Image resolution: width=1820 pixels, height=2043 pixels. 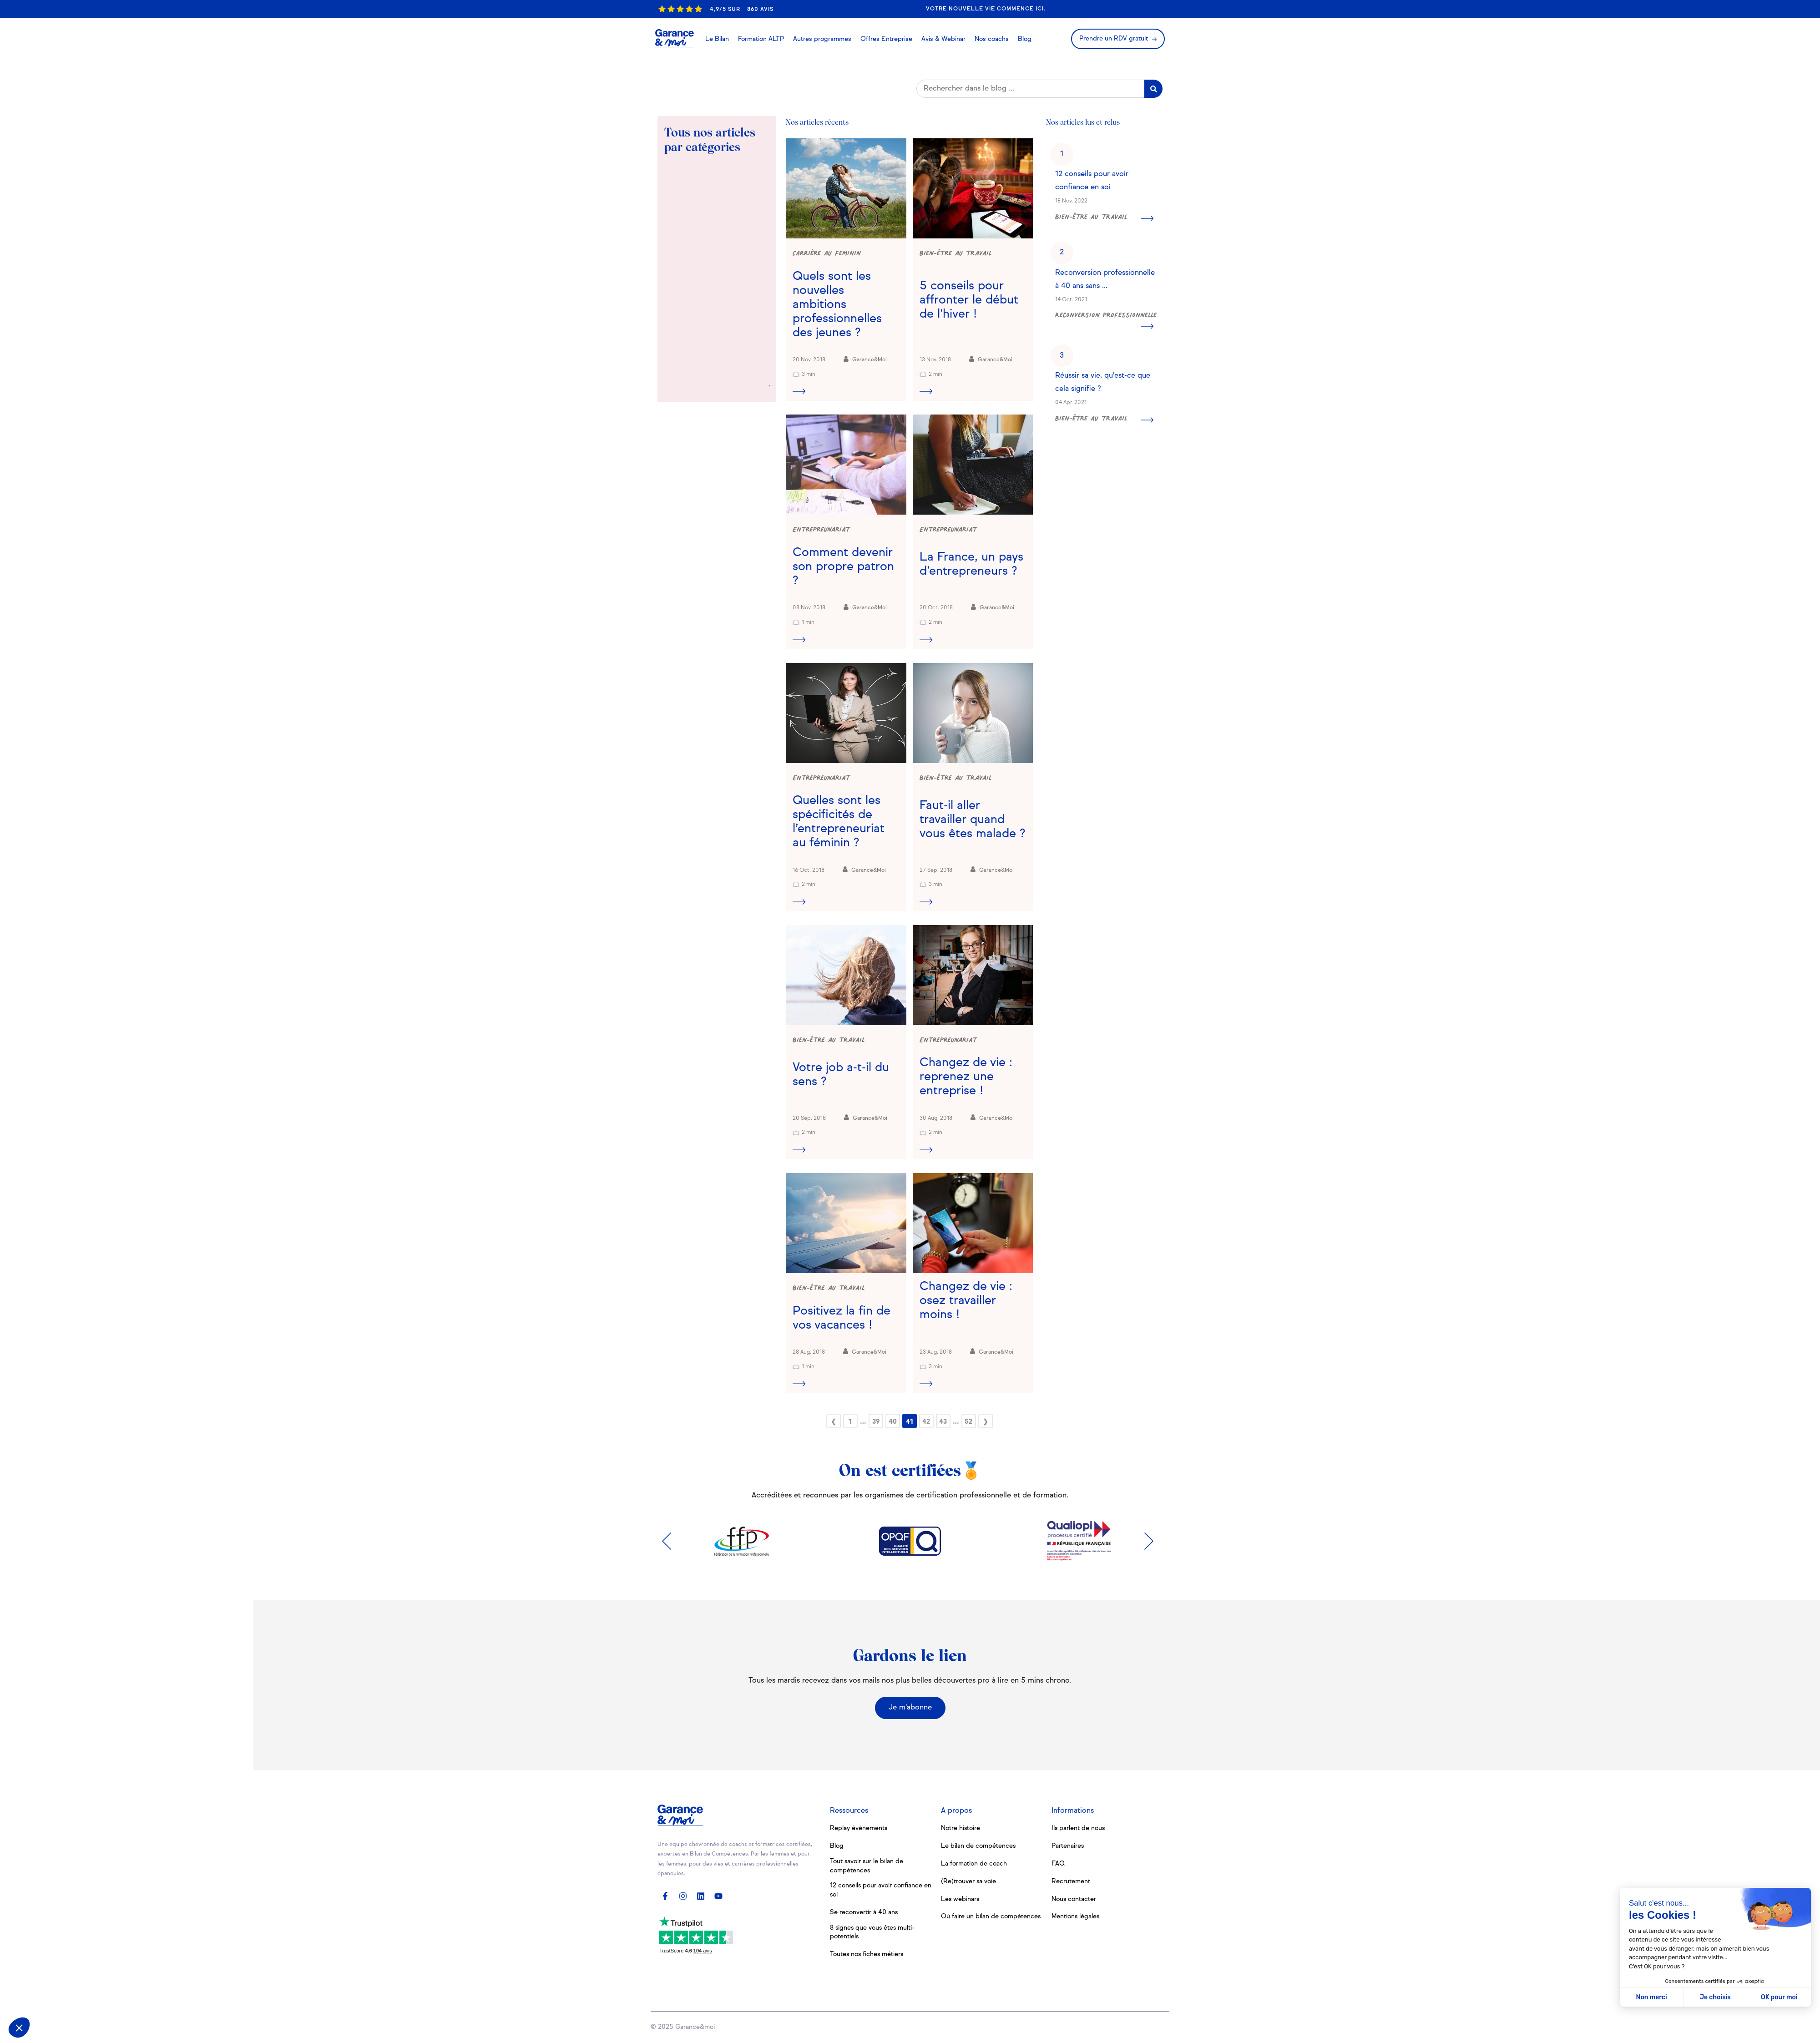 I want to click on Previous, so click(x=668, y=1541).